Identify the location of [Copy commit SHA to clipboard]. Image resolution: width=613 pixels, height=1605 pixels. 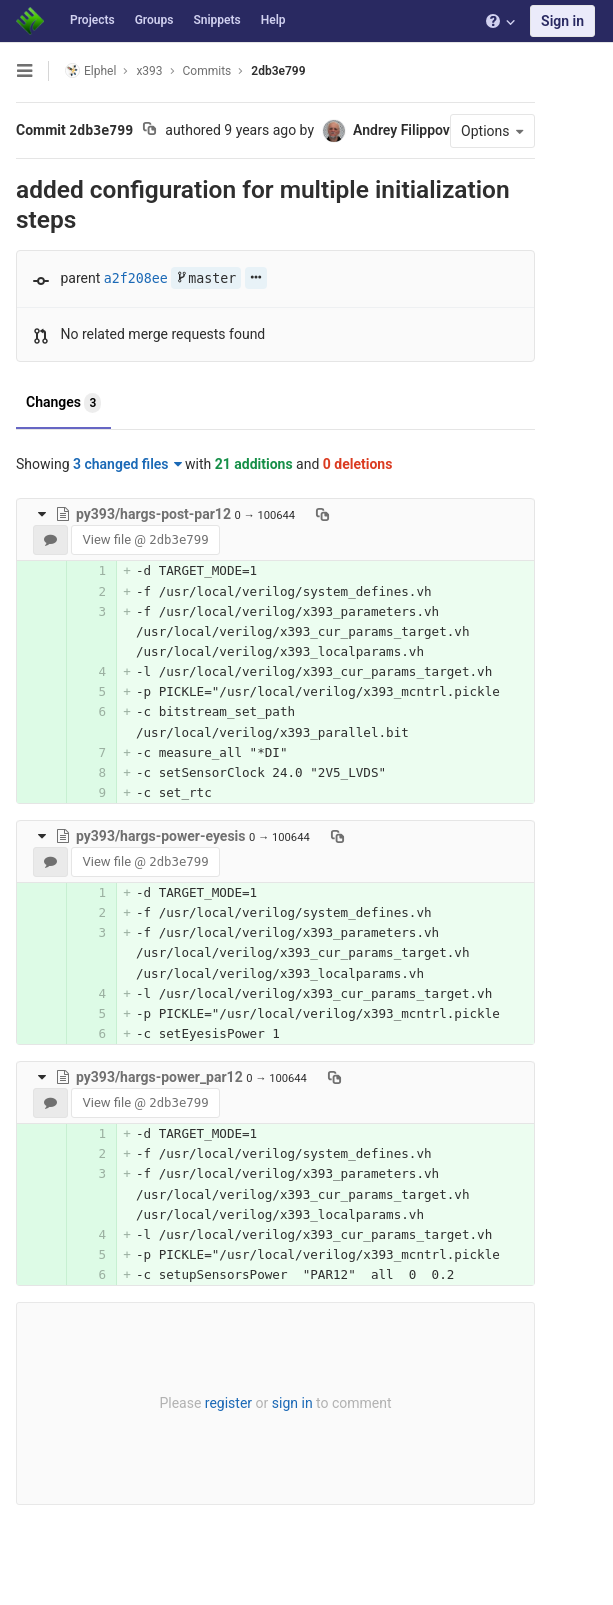
(149, 131).